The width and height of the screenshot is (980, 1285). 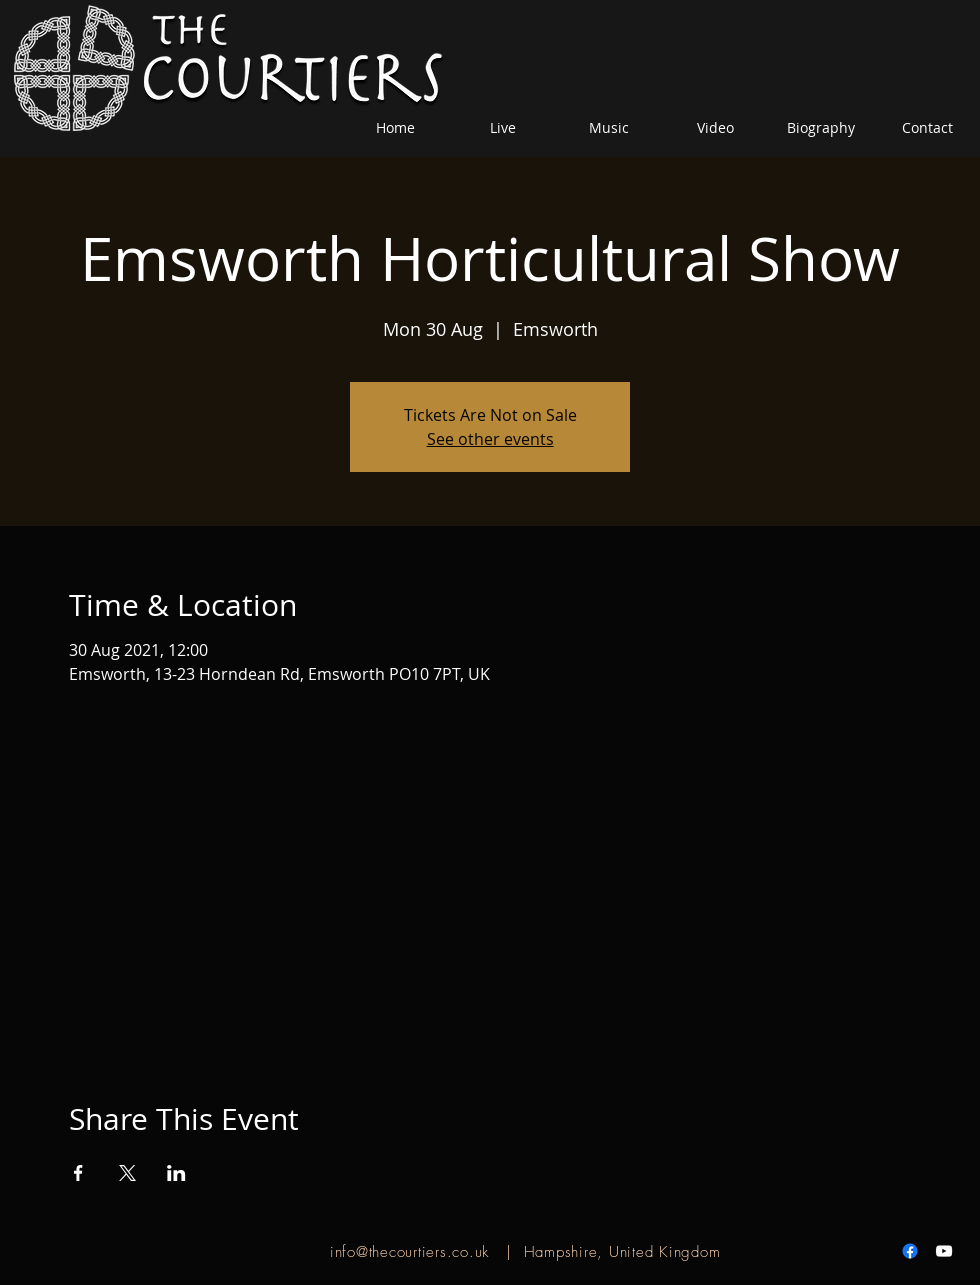 What do you see at coordinates (78, 1173) in the screenshot?
I see `[Share event on Facebook]` at bounding box center [78, 1173].